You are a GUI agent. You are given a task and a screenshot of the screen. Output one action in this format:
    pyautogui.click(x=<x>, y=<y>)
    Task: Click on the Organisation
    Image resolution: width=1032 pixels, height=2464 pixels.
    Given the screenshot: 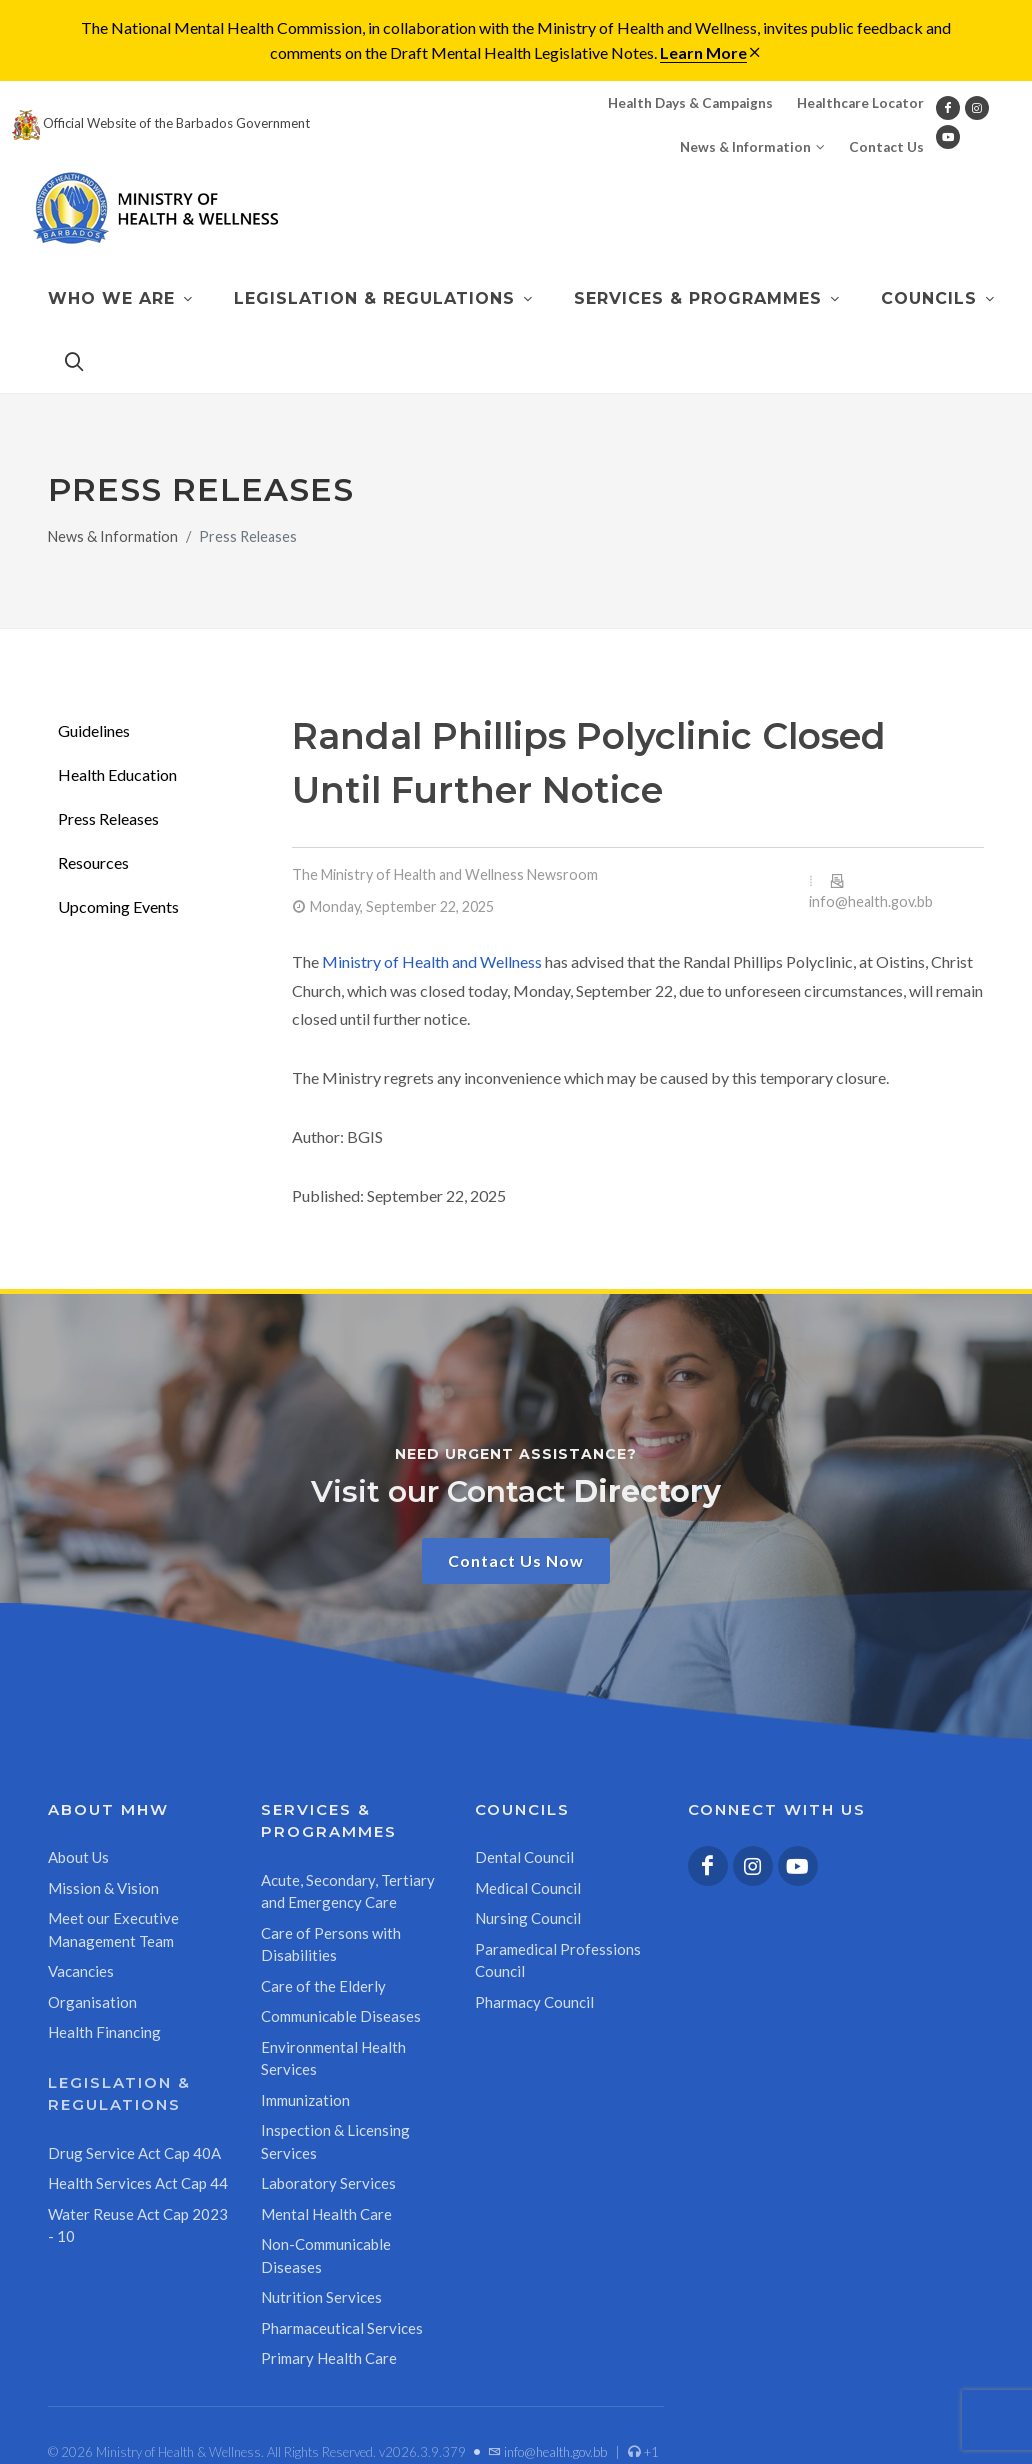 What is the action you would take?
    pyautogui.click(x=92, y=2002)
    